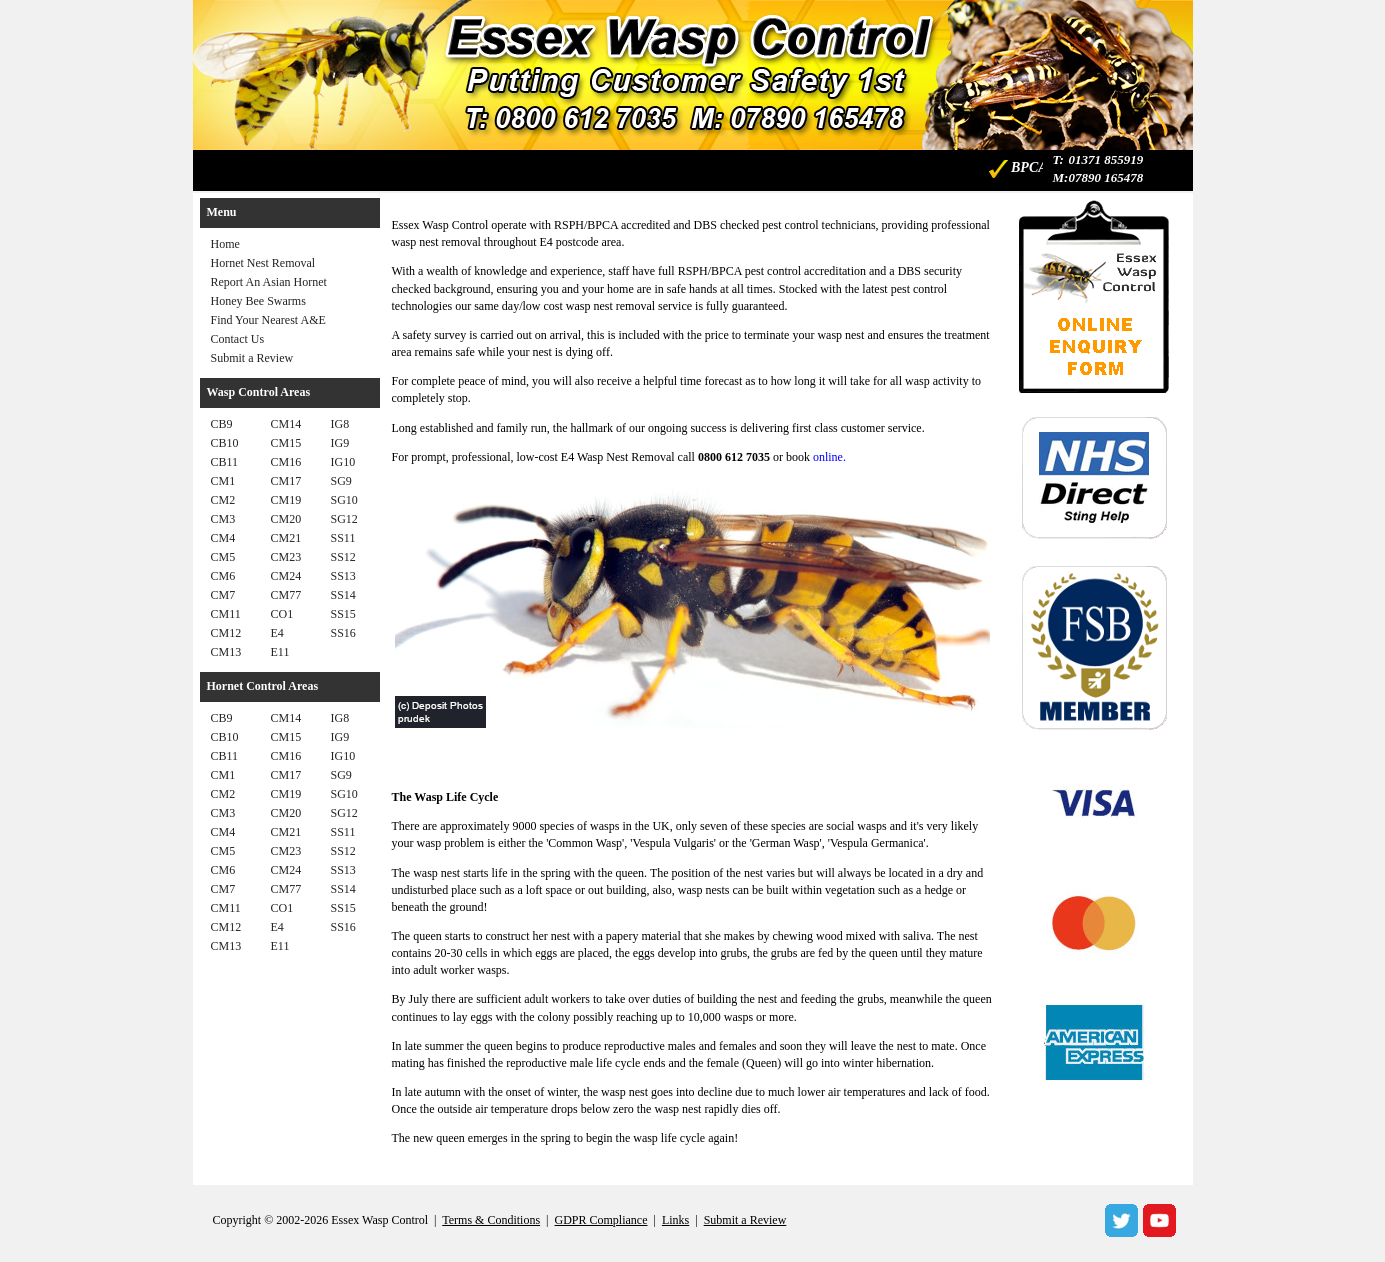 The width and height of the screenshot is (1385, 1262). I want to click on CM13, so click(226, 652).